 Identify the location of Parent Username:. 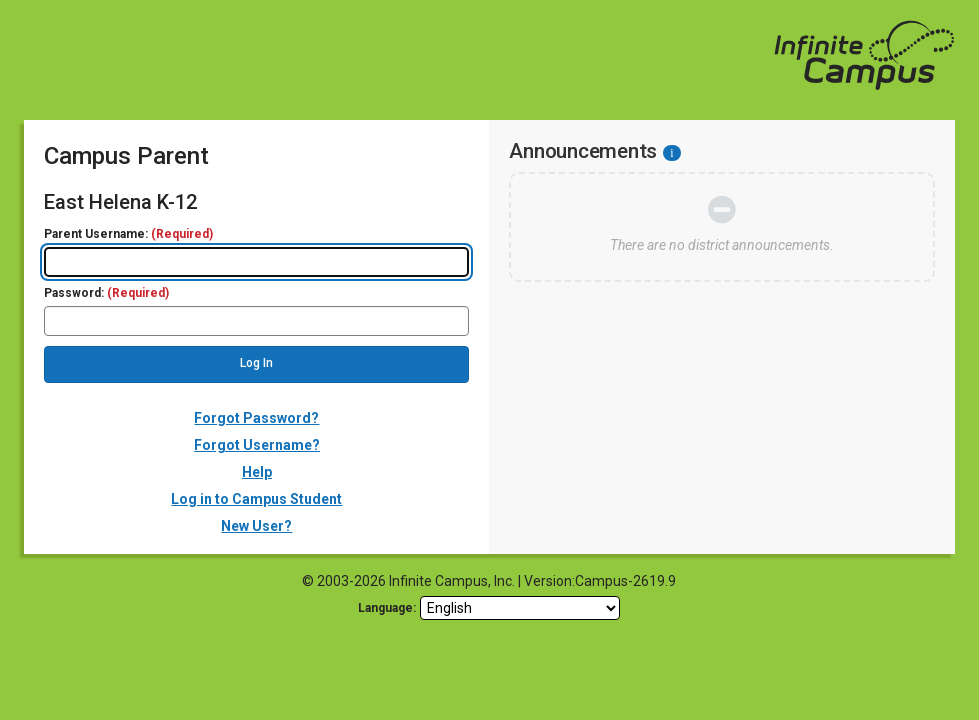
(128, 234).